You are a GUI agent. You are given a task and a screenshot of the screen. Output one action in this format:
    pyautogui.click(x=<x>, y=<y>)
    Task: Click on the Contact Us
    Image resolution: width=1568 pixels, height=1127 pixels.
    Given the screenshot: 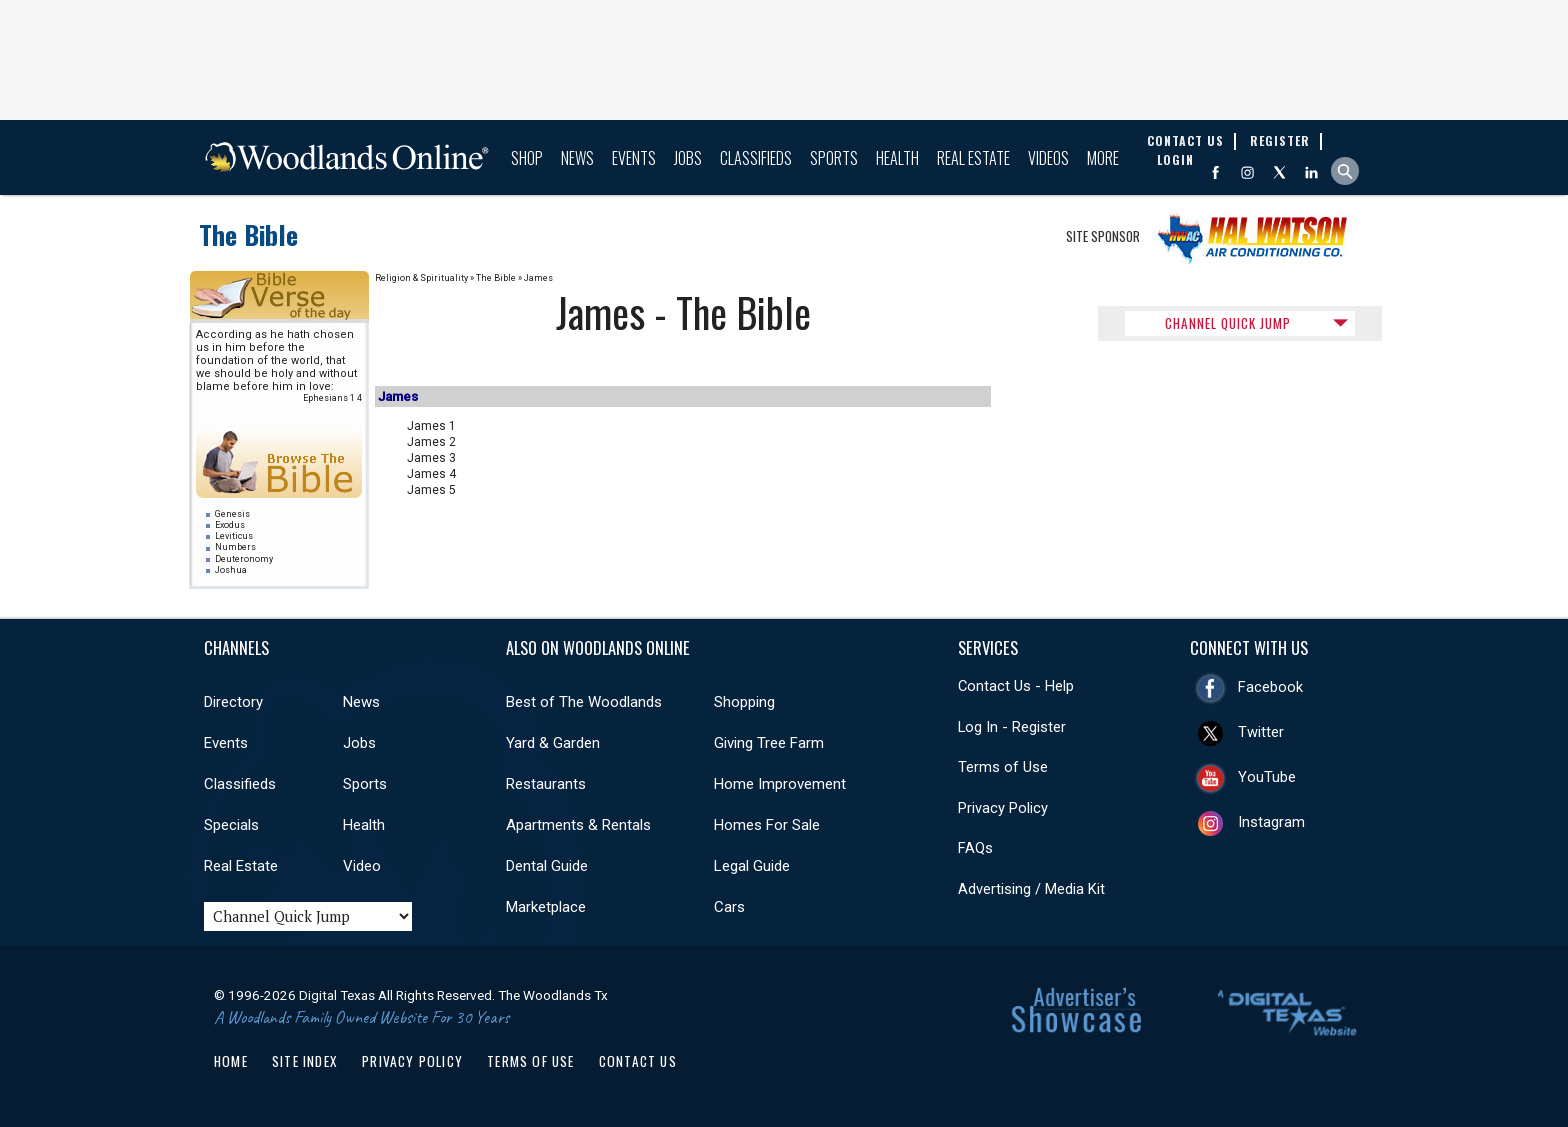 What is the action you would take?
    pyautogui.click(x=638, y=1061)
    